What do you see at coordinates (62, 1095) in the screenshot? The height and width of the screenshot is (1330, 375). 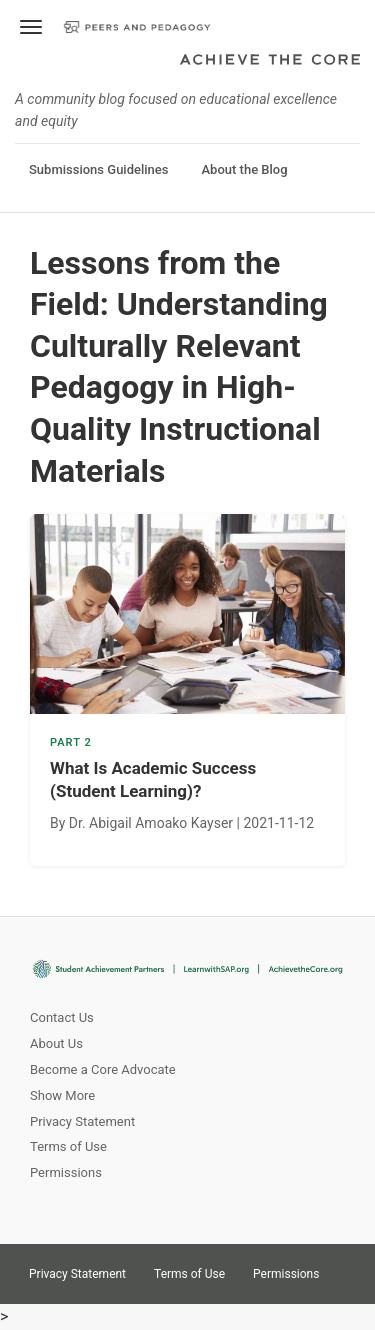 I see `Show More` at bounding box center [62, 1095].